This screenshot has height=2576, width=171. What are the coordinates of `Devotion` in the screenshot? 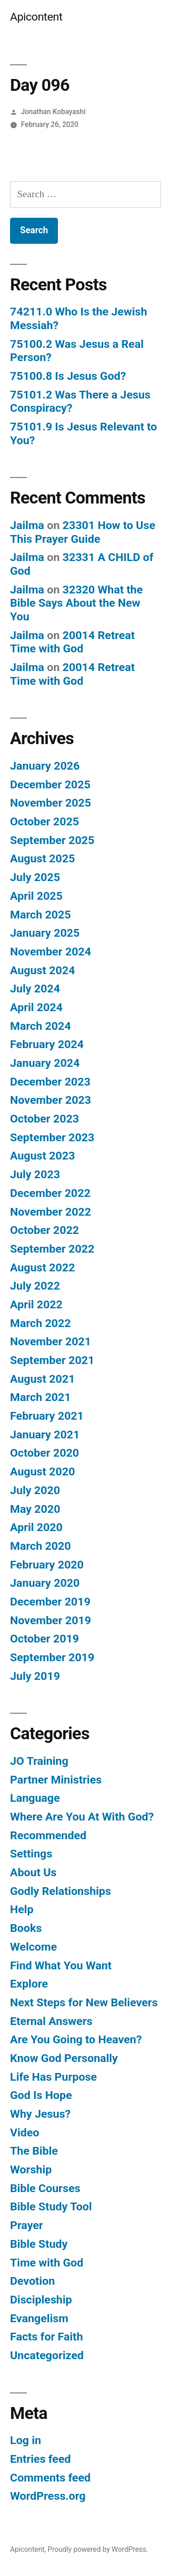 It's located at (32, 2280).